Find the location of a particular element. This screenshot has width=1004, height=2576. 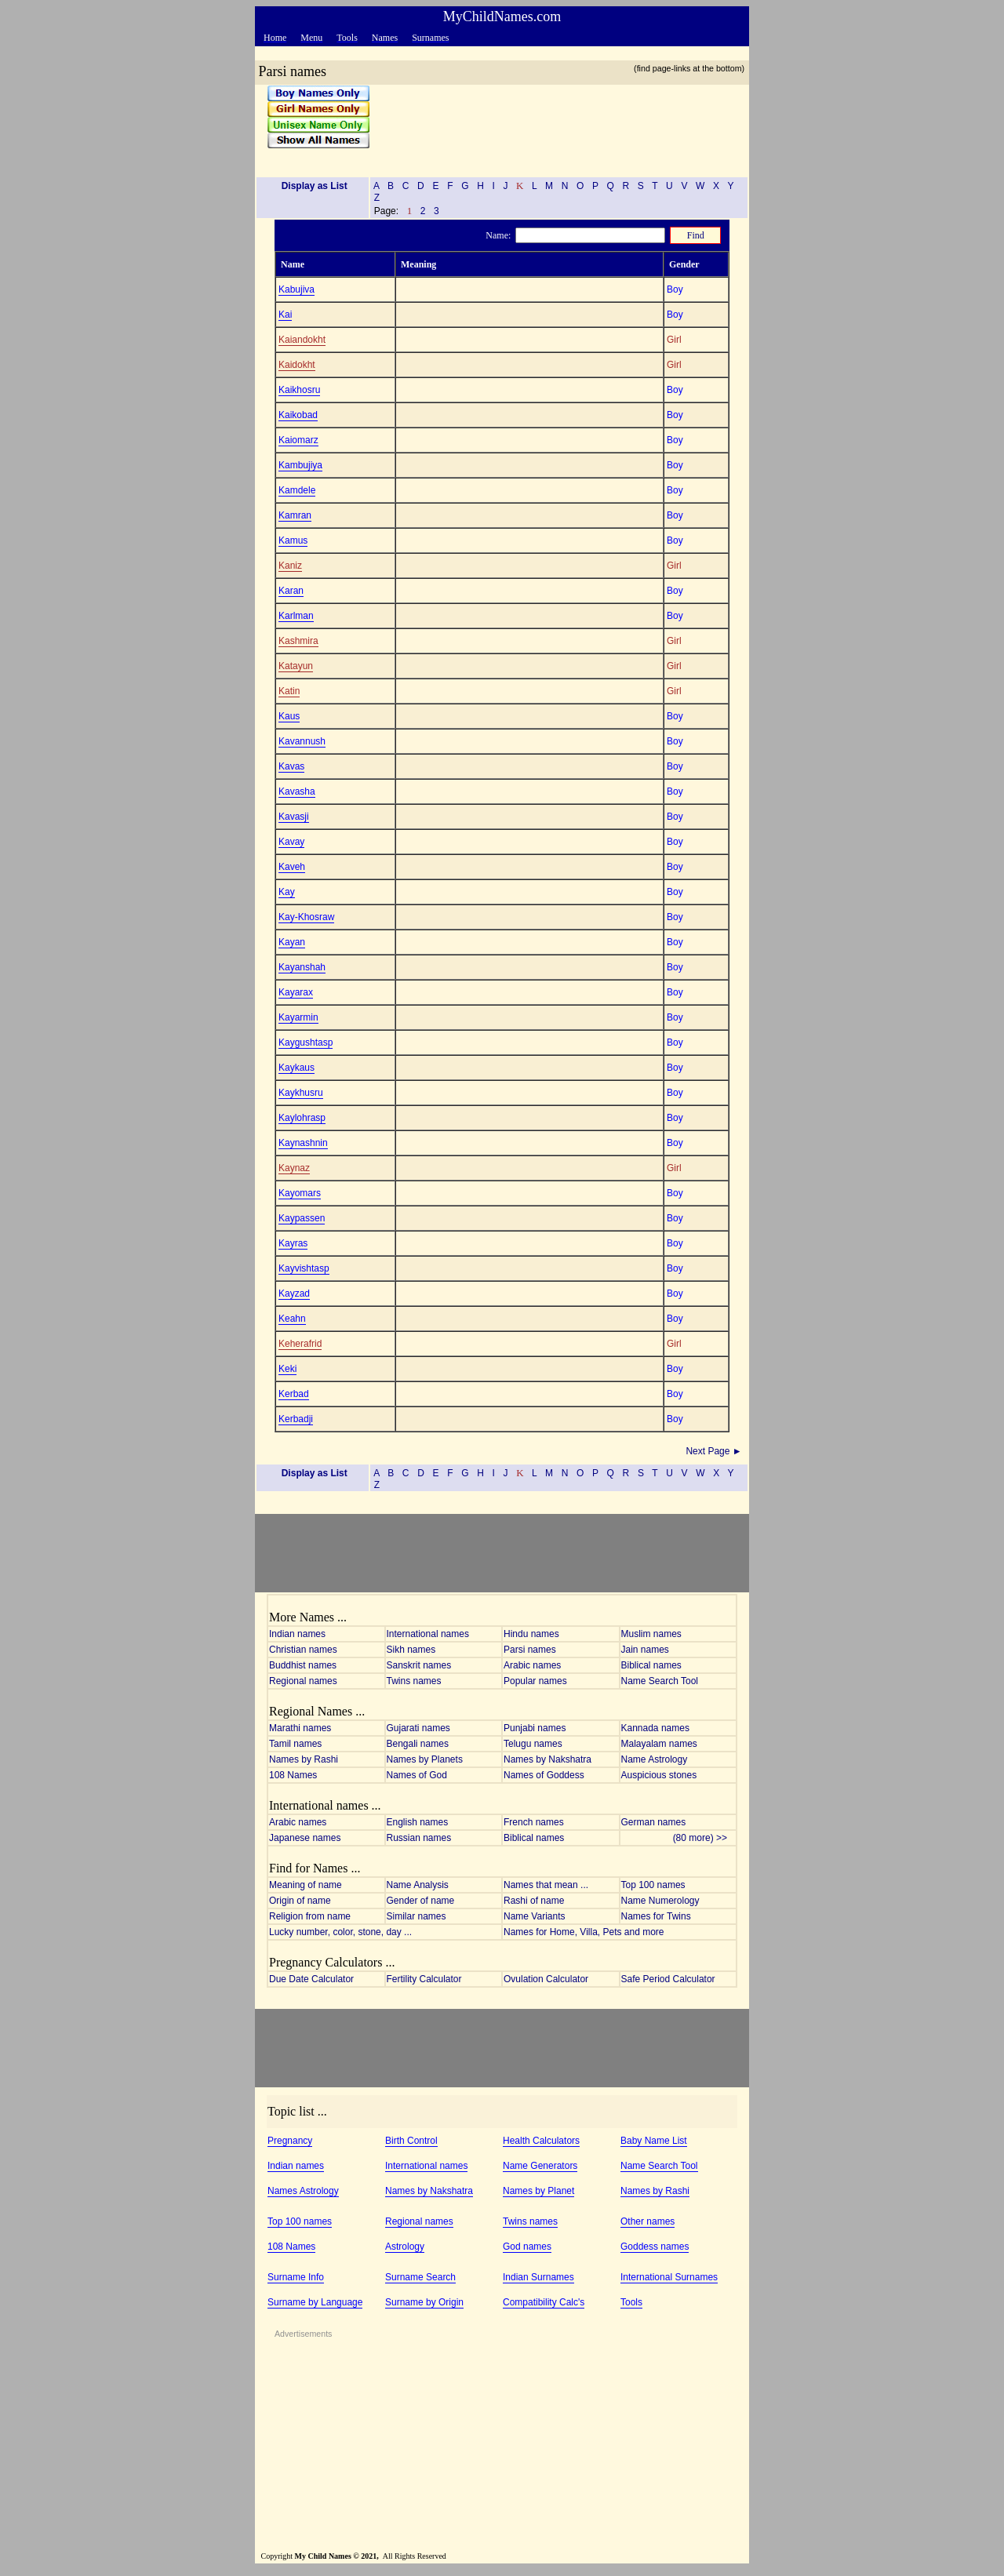

Buddhist names is located at coordinates (302, 1665).